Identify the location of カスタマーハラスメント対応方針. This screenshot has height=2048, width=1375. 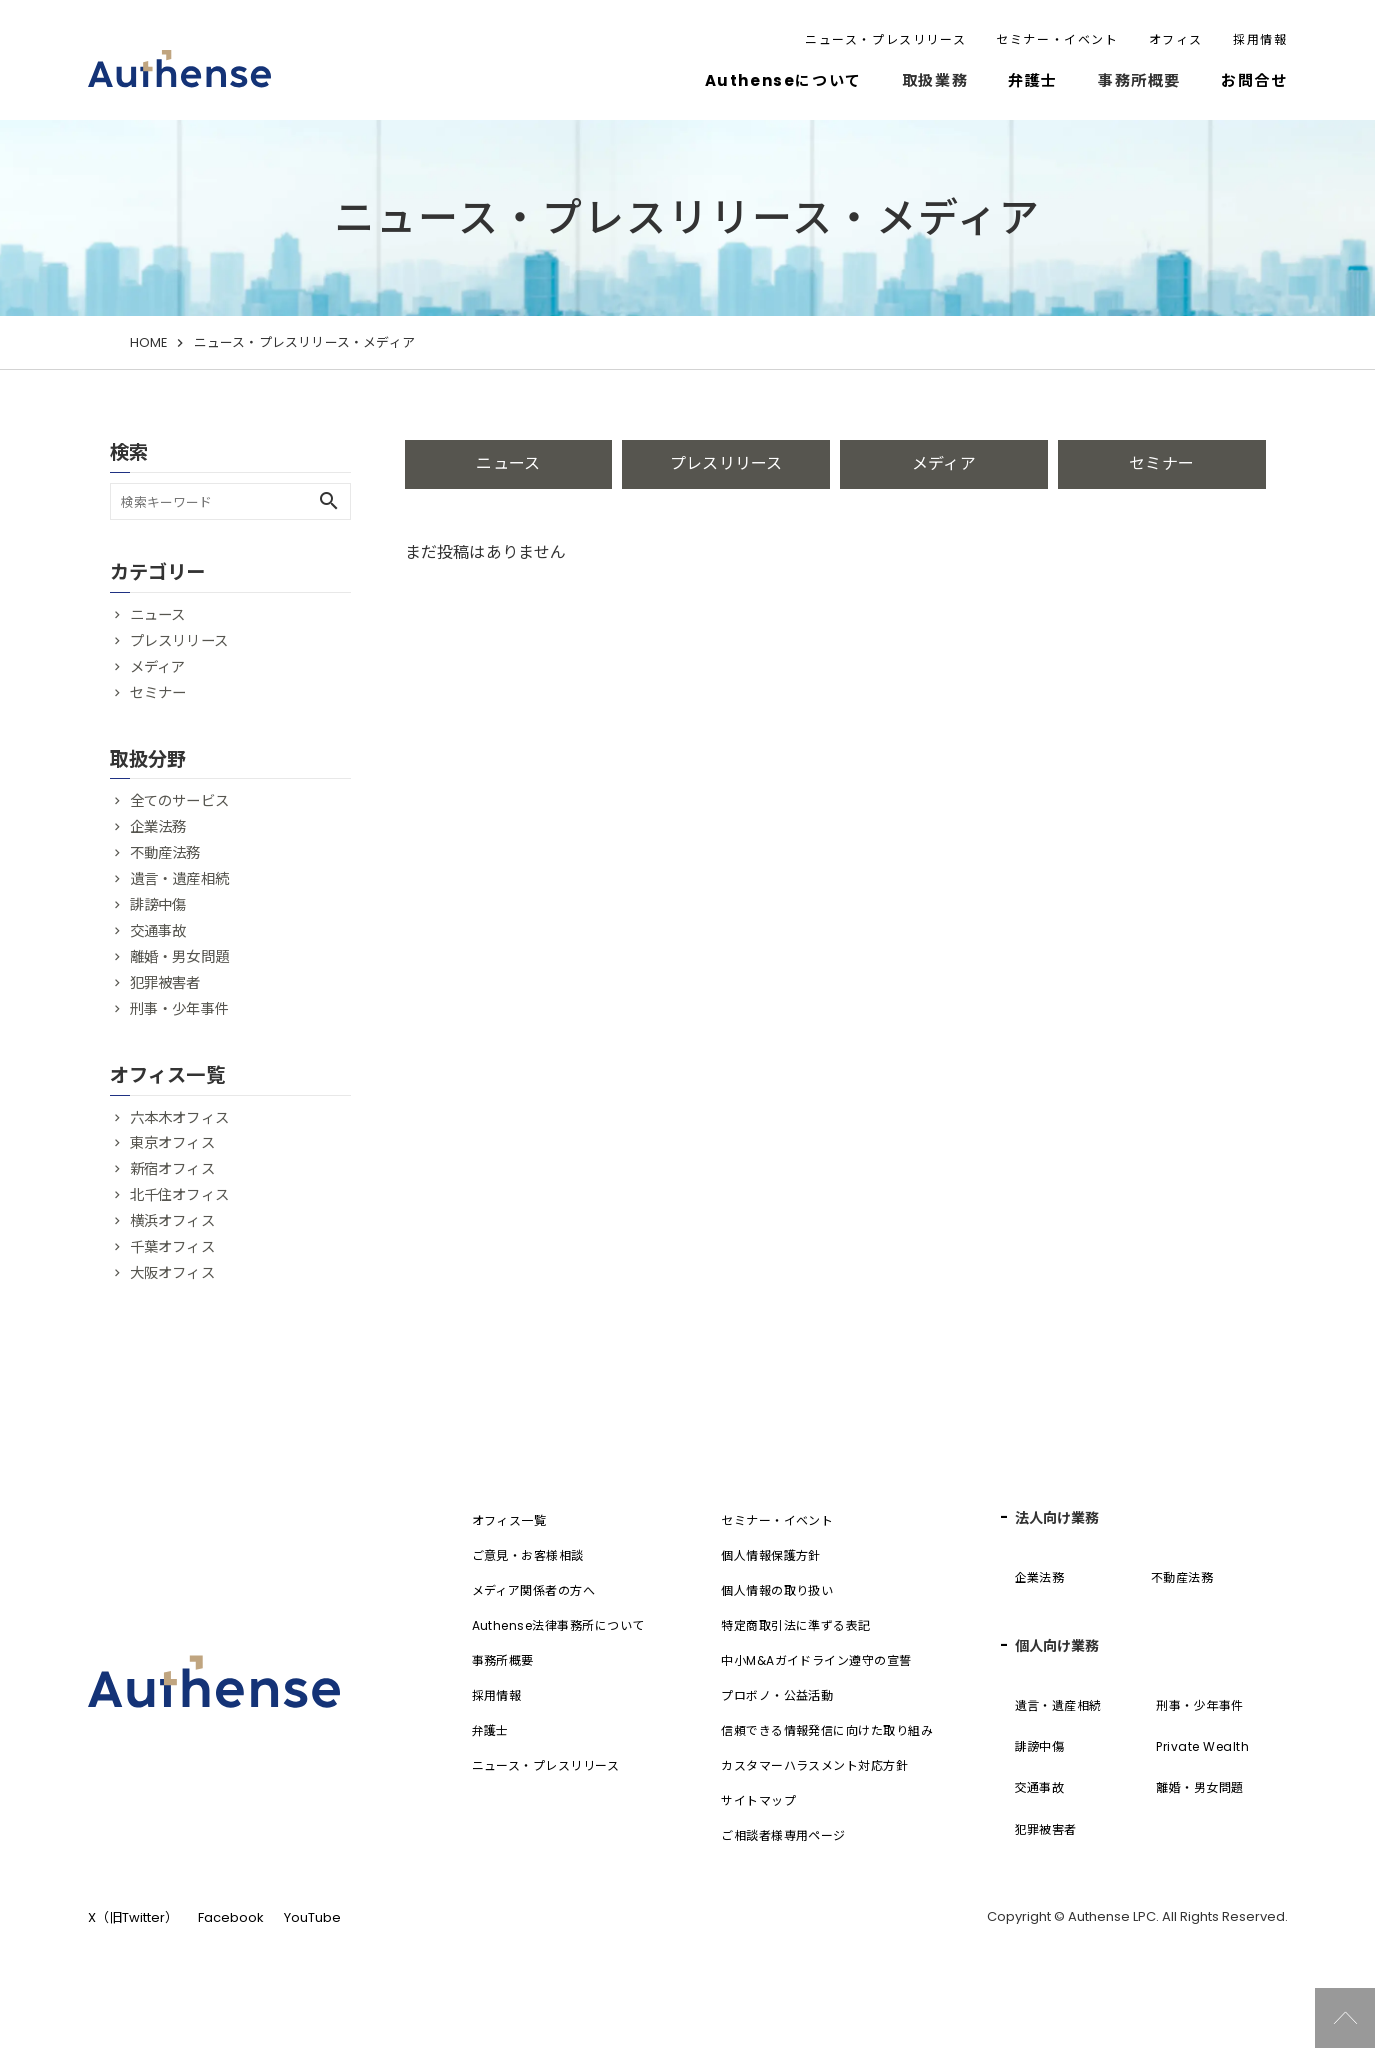
(814, 1765).